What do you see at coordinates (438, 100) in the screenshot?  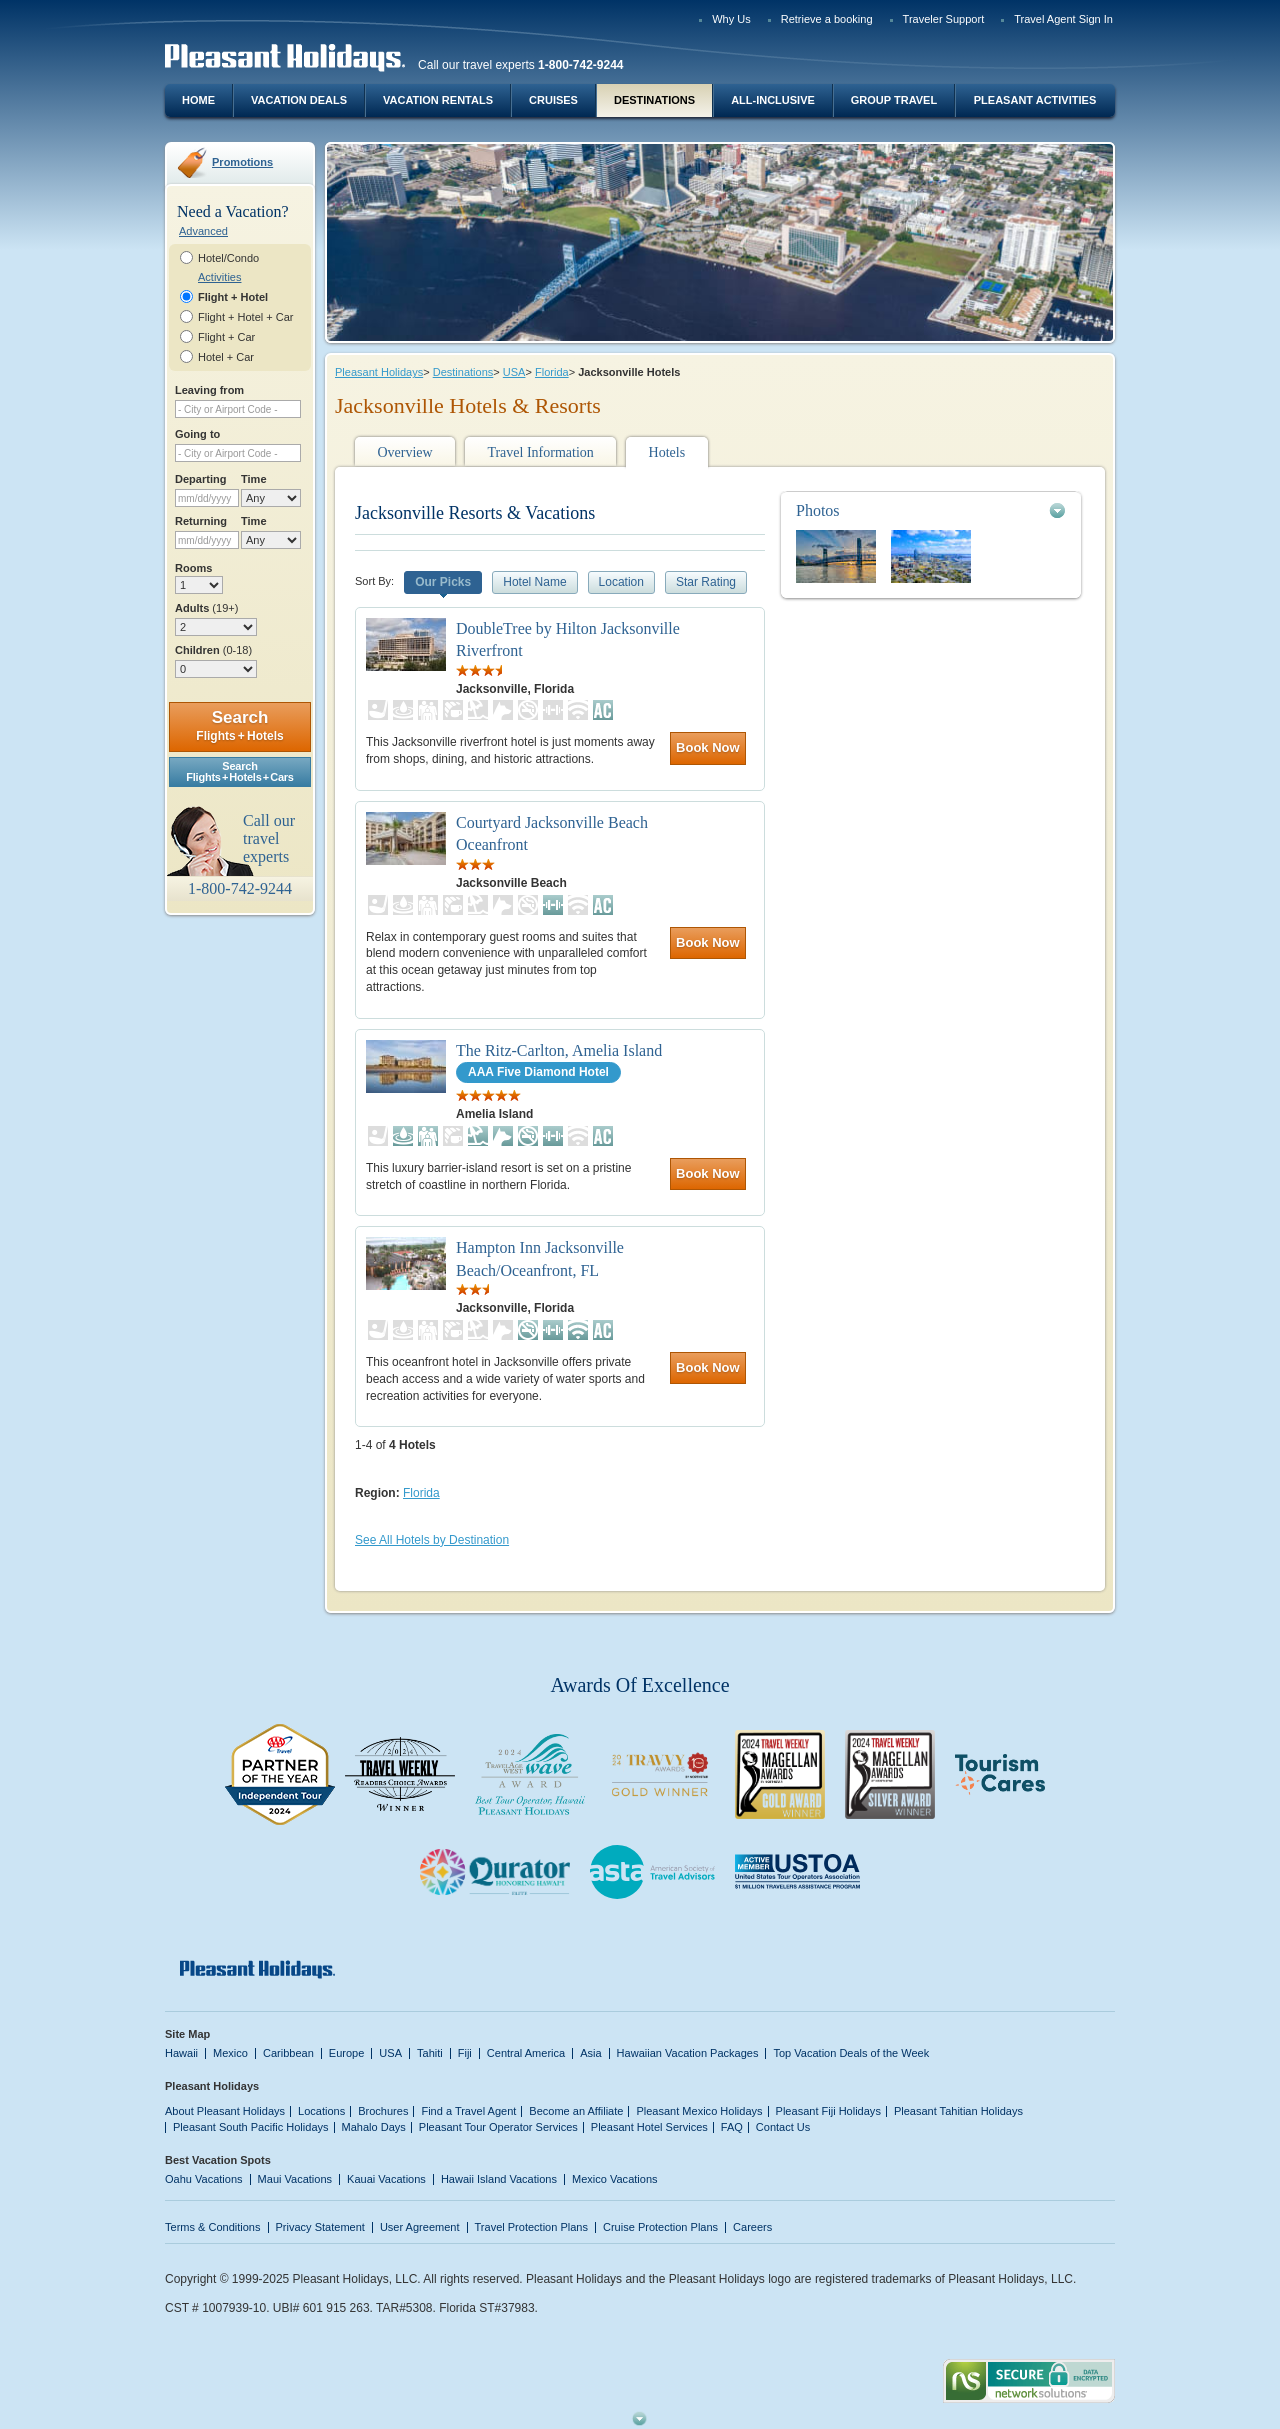 I see `Vacation Rentals` at bounding box center [438, 100].